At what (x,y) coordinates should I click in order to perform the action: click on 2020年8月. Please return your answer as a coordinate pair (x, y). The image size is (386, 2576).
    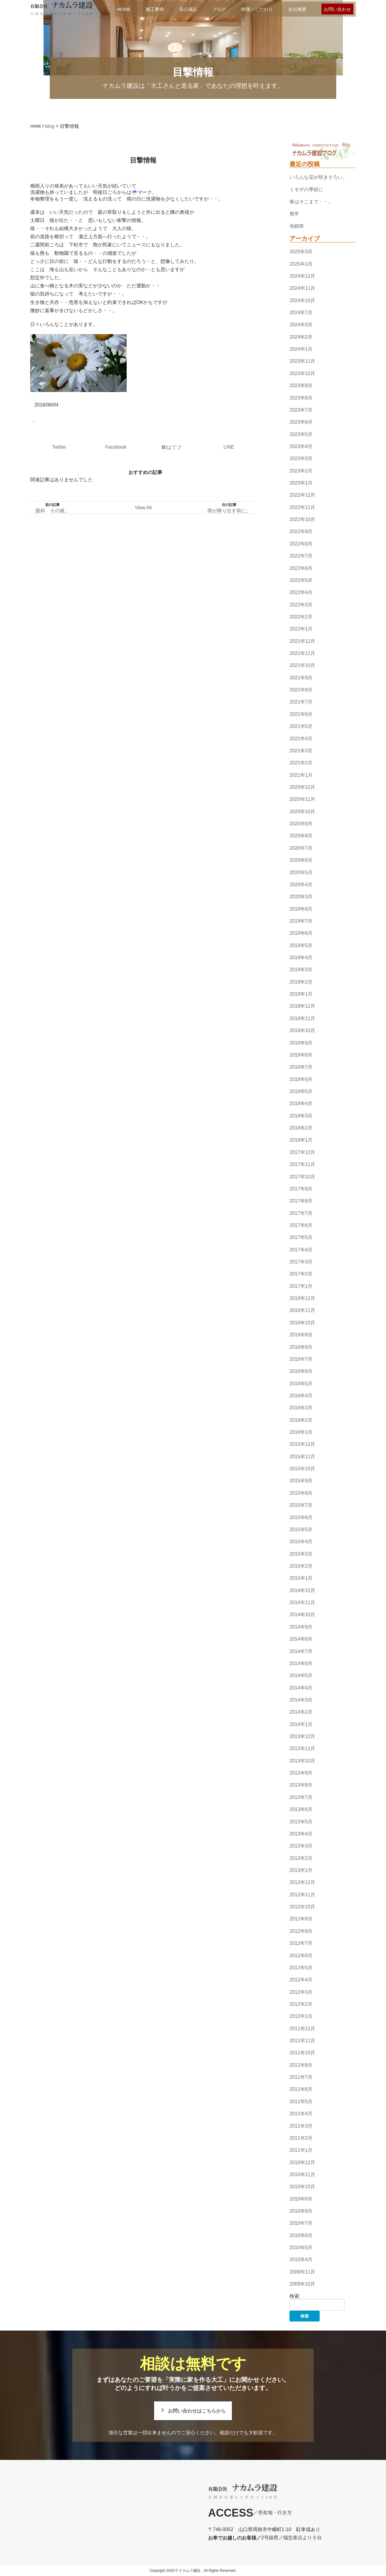
    Looking at the image, I should click on (301, 836).